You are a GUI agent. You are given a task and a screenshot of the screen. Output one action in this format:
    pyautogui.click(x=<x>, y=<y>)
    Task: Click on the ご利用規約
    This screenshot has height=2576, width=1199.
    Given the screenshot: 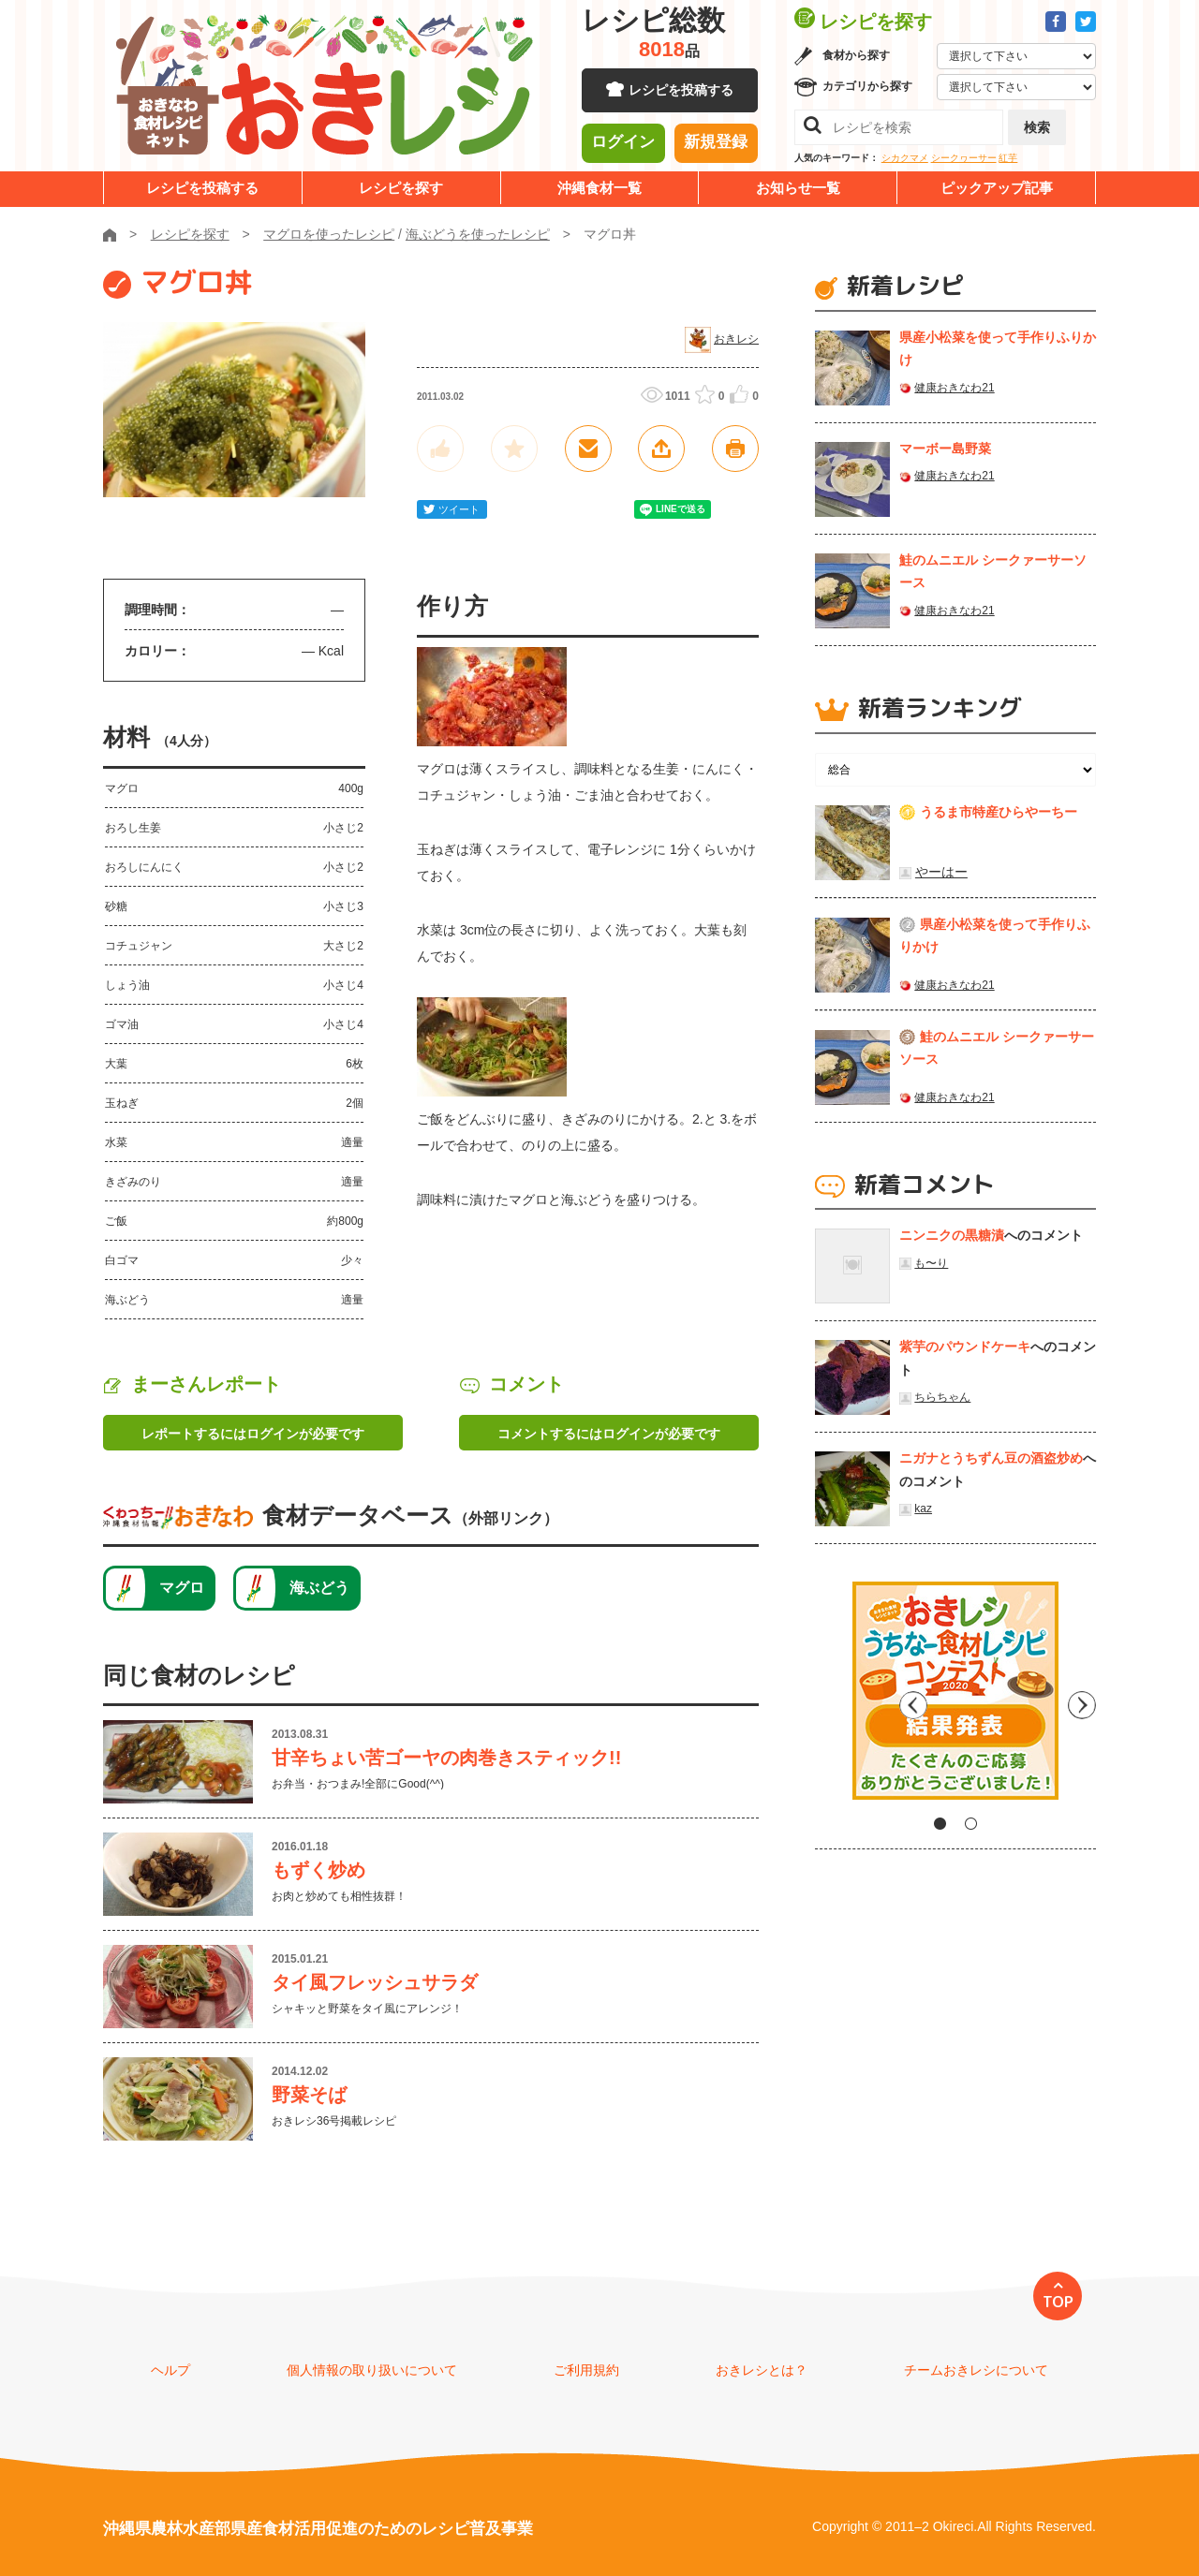 What is the action you would take?
    pyautogui.click(x=586, y=2370)
    